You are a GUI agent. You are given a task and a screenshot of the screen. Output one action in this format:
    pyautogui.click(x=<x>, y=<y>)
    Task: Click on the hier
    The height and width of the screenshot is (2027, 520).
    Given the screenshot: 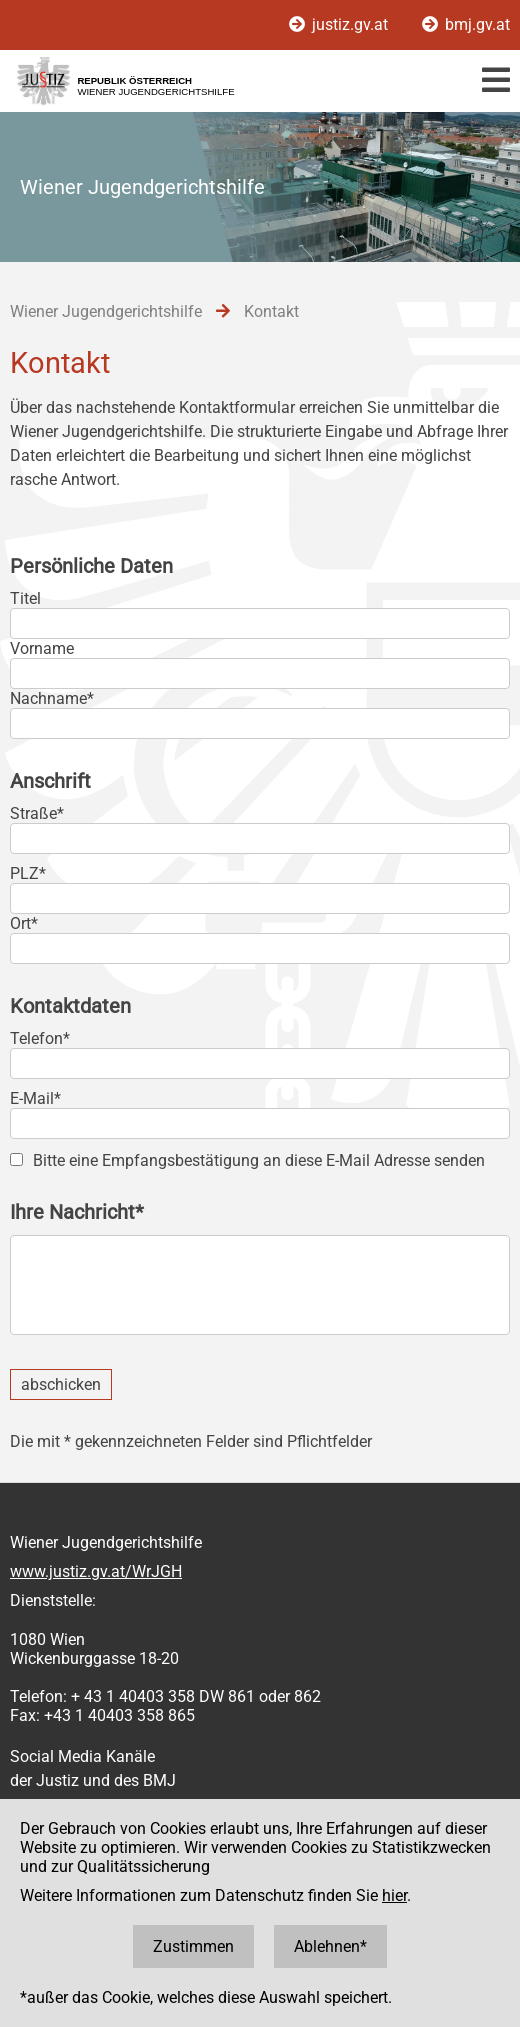 What is the action you would take?
    pyautogui.click(x=394, y=1895)
    